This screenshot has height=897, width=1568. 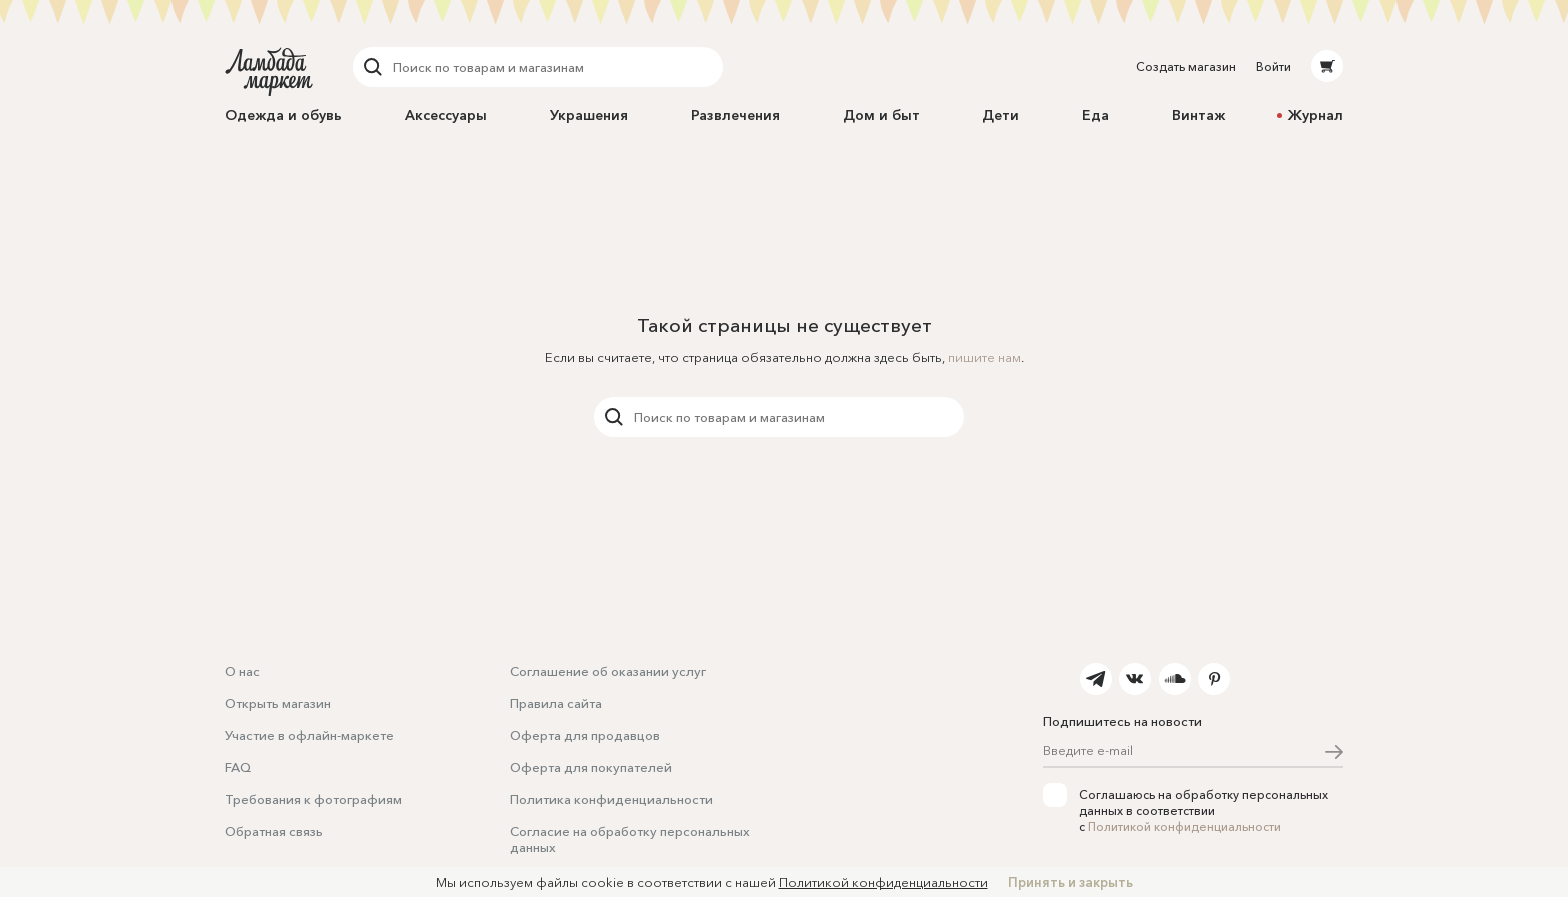 I want to click on Соглашение об оказании услуг, so click(x=608, y=671).